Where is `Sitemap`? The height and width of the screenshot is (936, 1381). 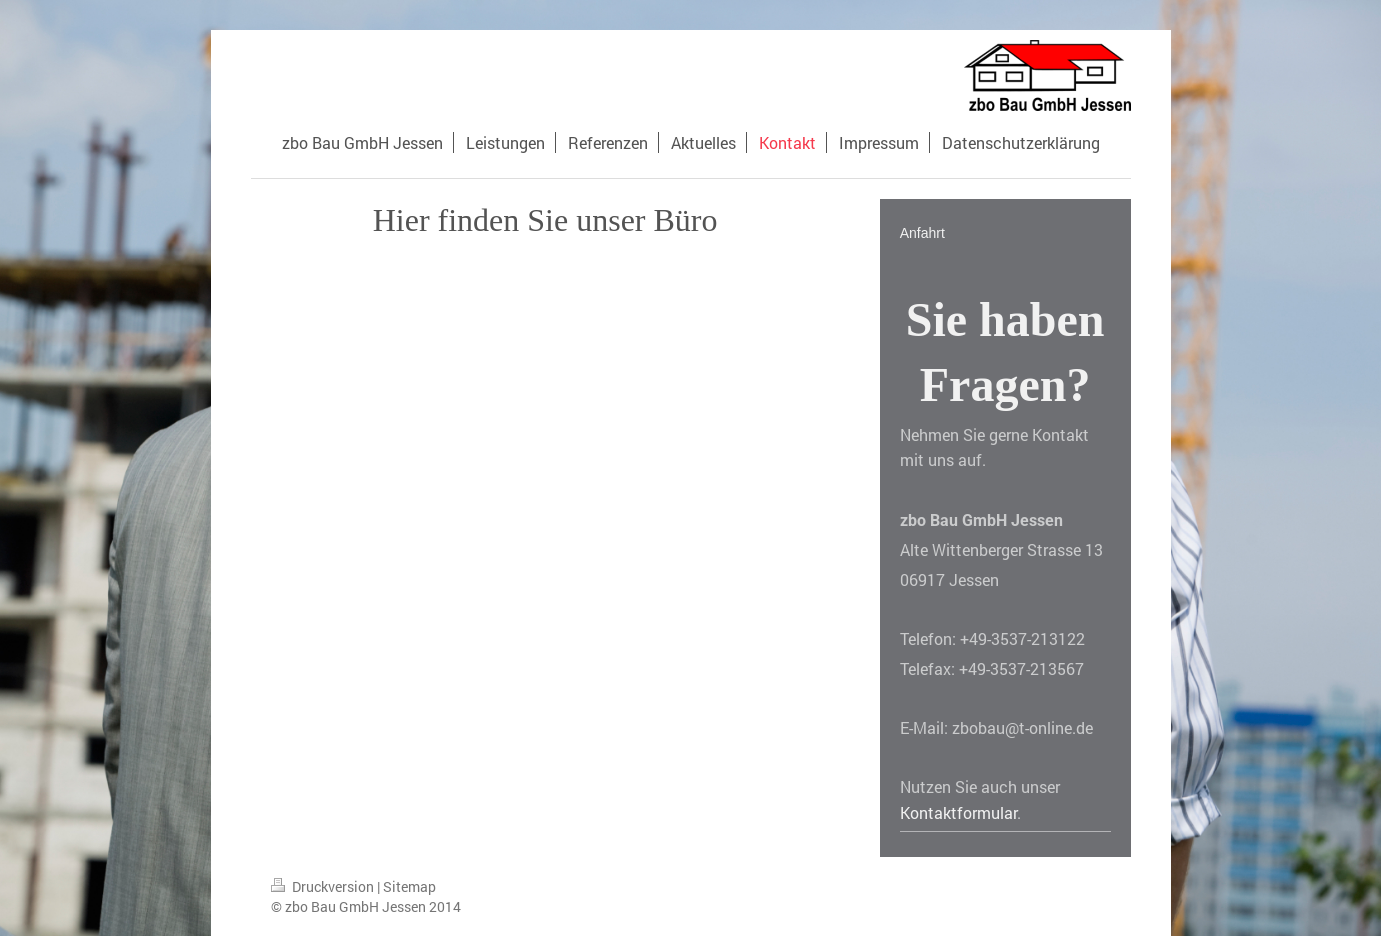 Sitemap is located at coordinates (409, 886).